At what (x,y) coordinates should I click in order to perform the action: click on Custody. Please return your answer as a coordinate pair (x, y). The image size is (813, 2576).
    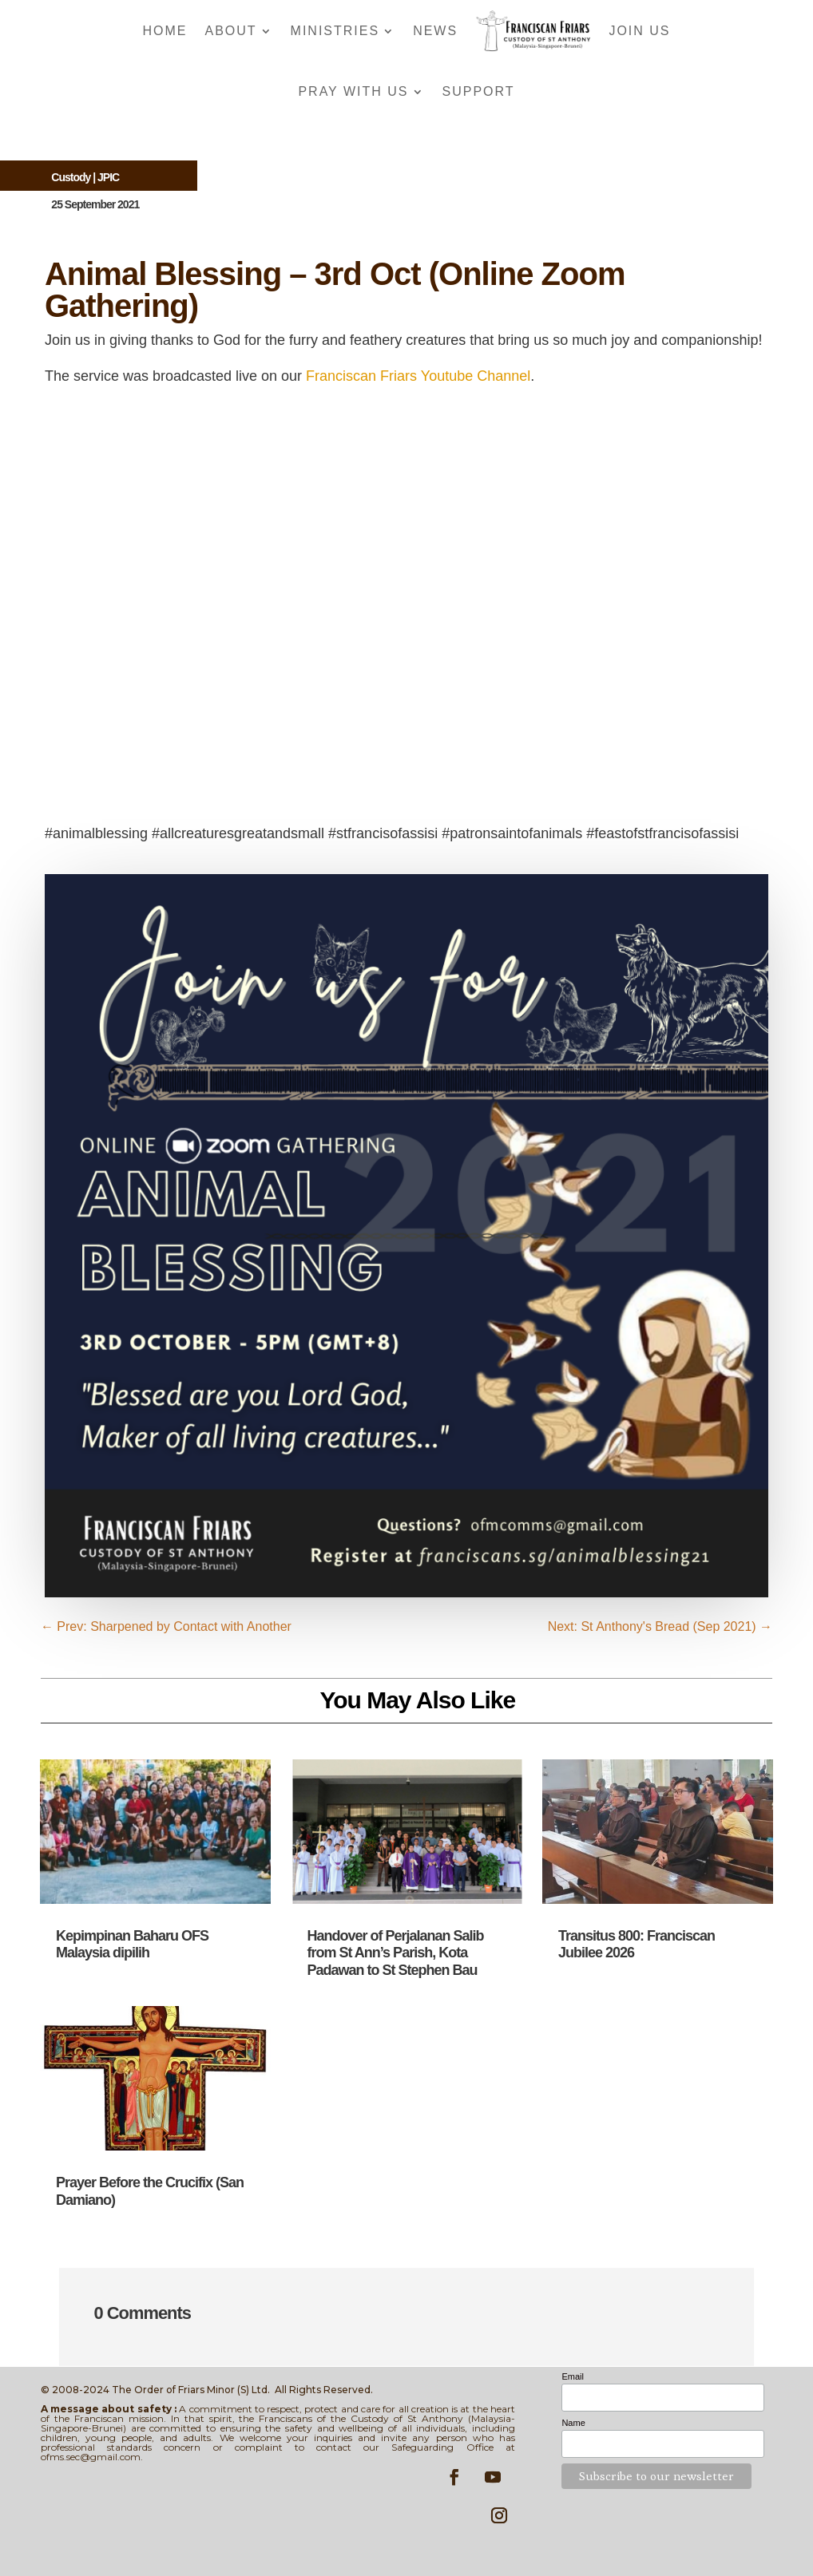
    Looking at the image, I should click on (70, 177).